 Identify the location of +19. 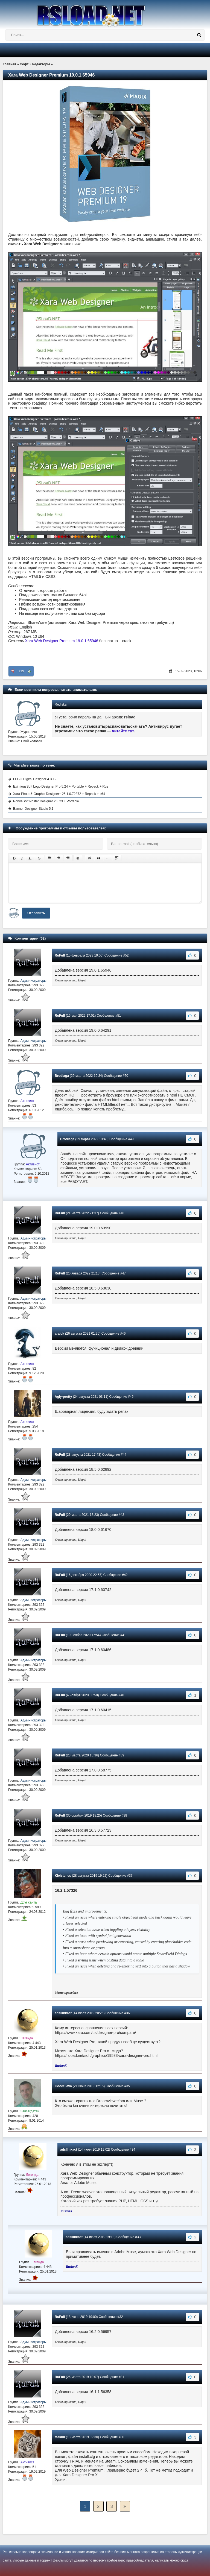
(21, 671).